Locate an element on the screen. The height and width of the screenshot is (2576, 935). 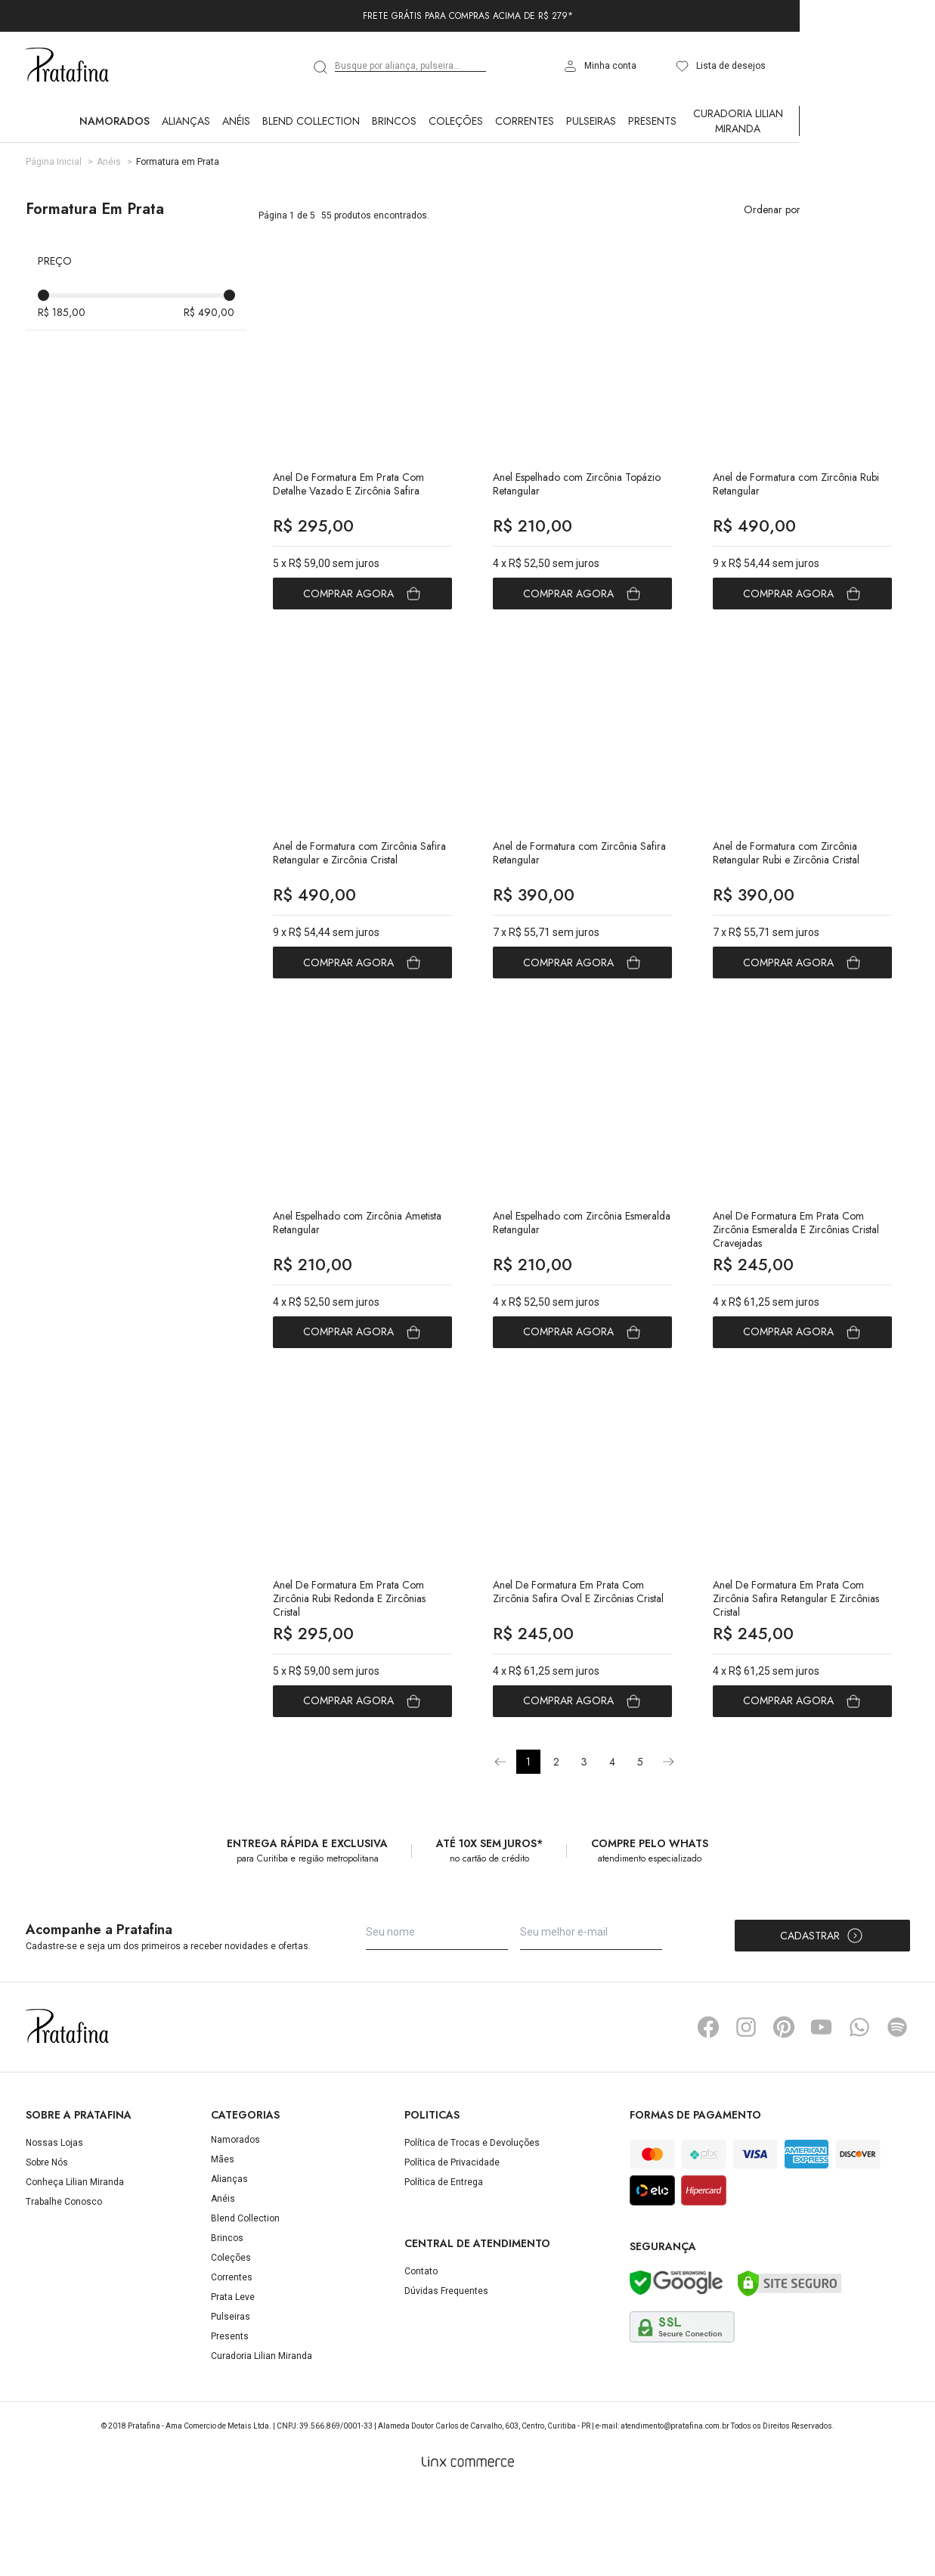
Brincos is located at coordinates (394, 121).